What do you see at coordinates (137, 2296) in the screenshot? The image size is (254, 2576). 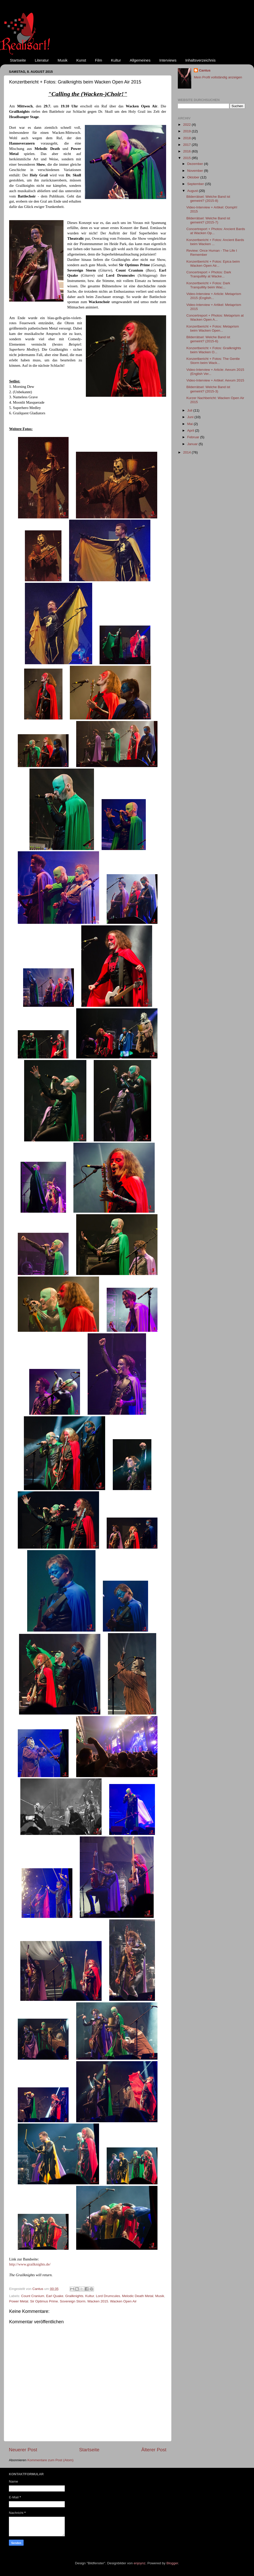 I see `Melodic Death Metal` at bounding box center [137, 2296].